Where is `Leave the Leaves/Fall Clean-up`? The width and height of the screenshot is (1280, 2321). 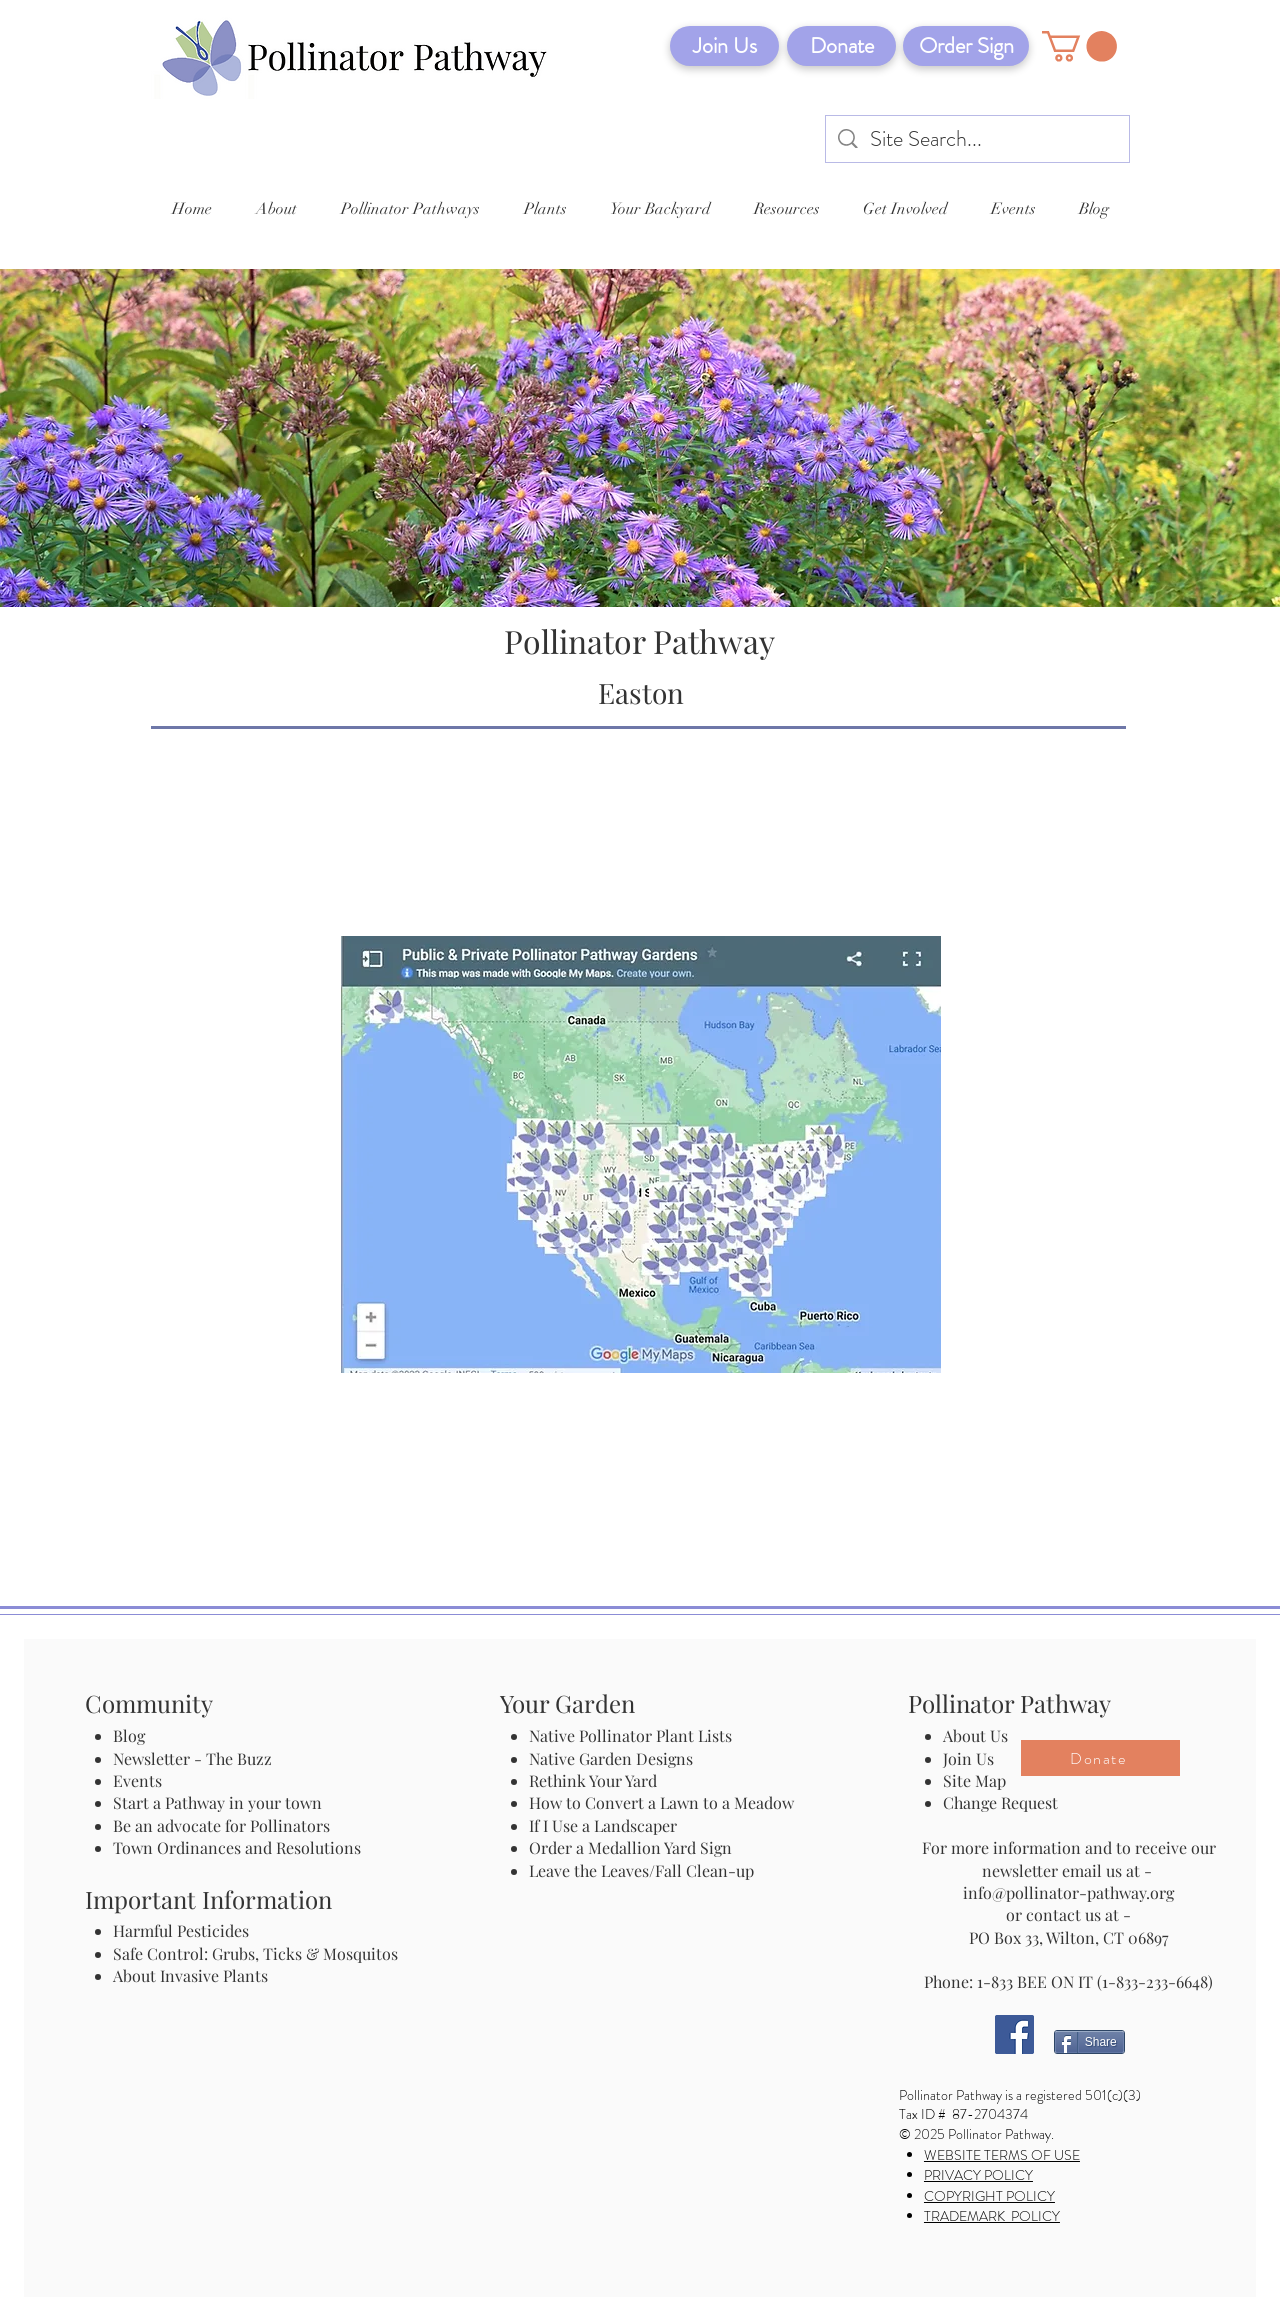 Leave the Leaves/Fall Clean-up is located at coordinates (641, 1870).